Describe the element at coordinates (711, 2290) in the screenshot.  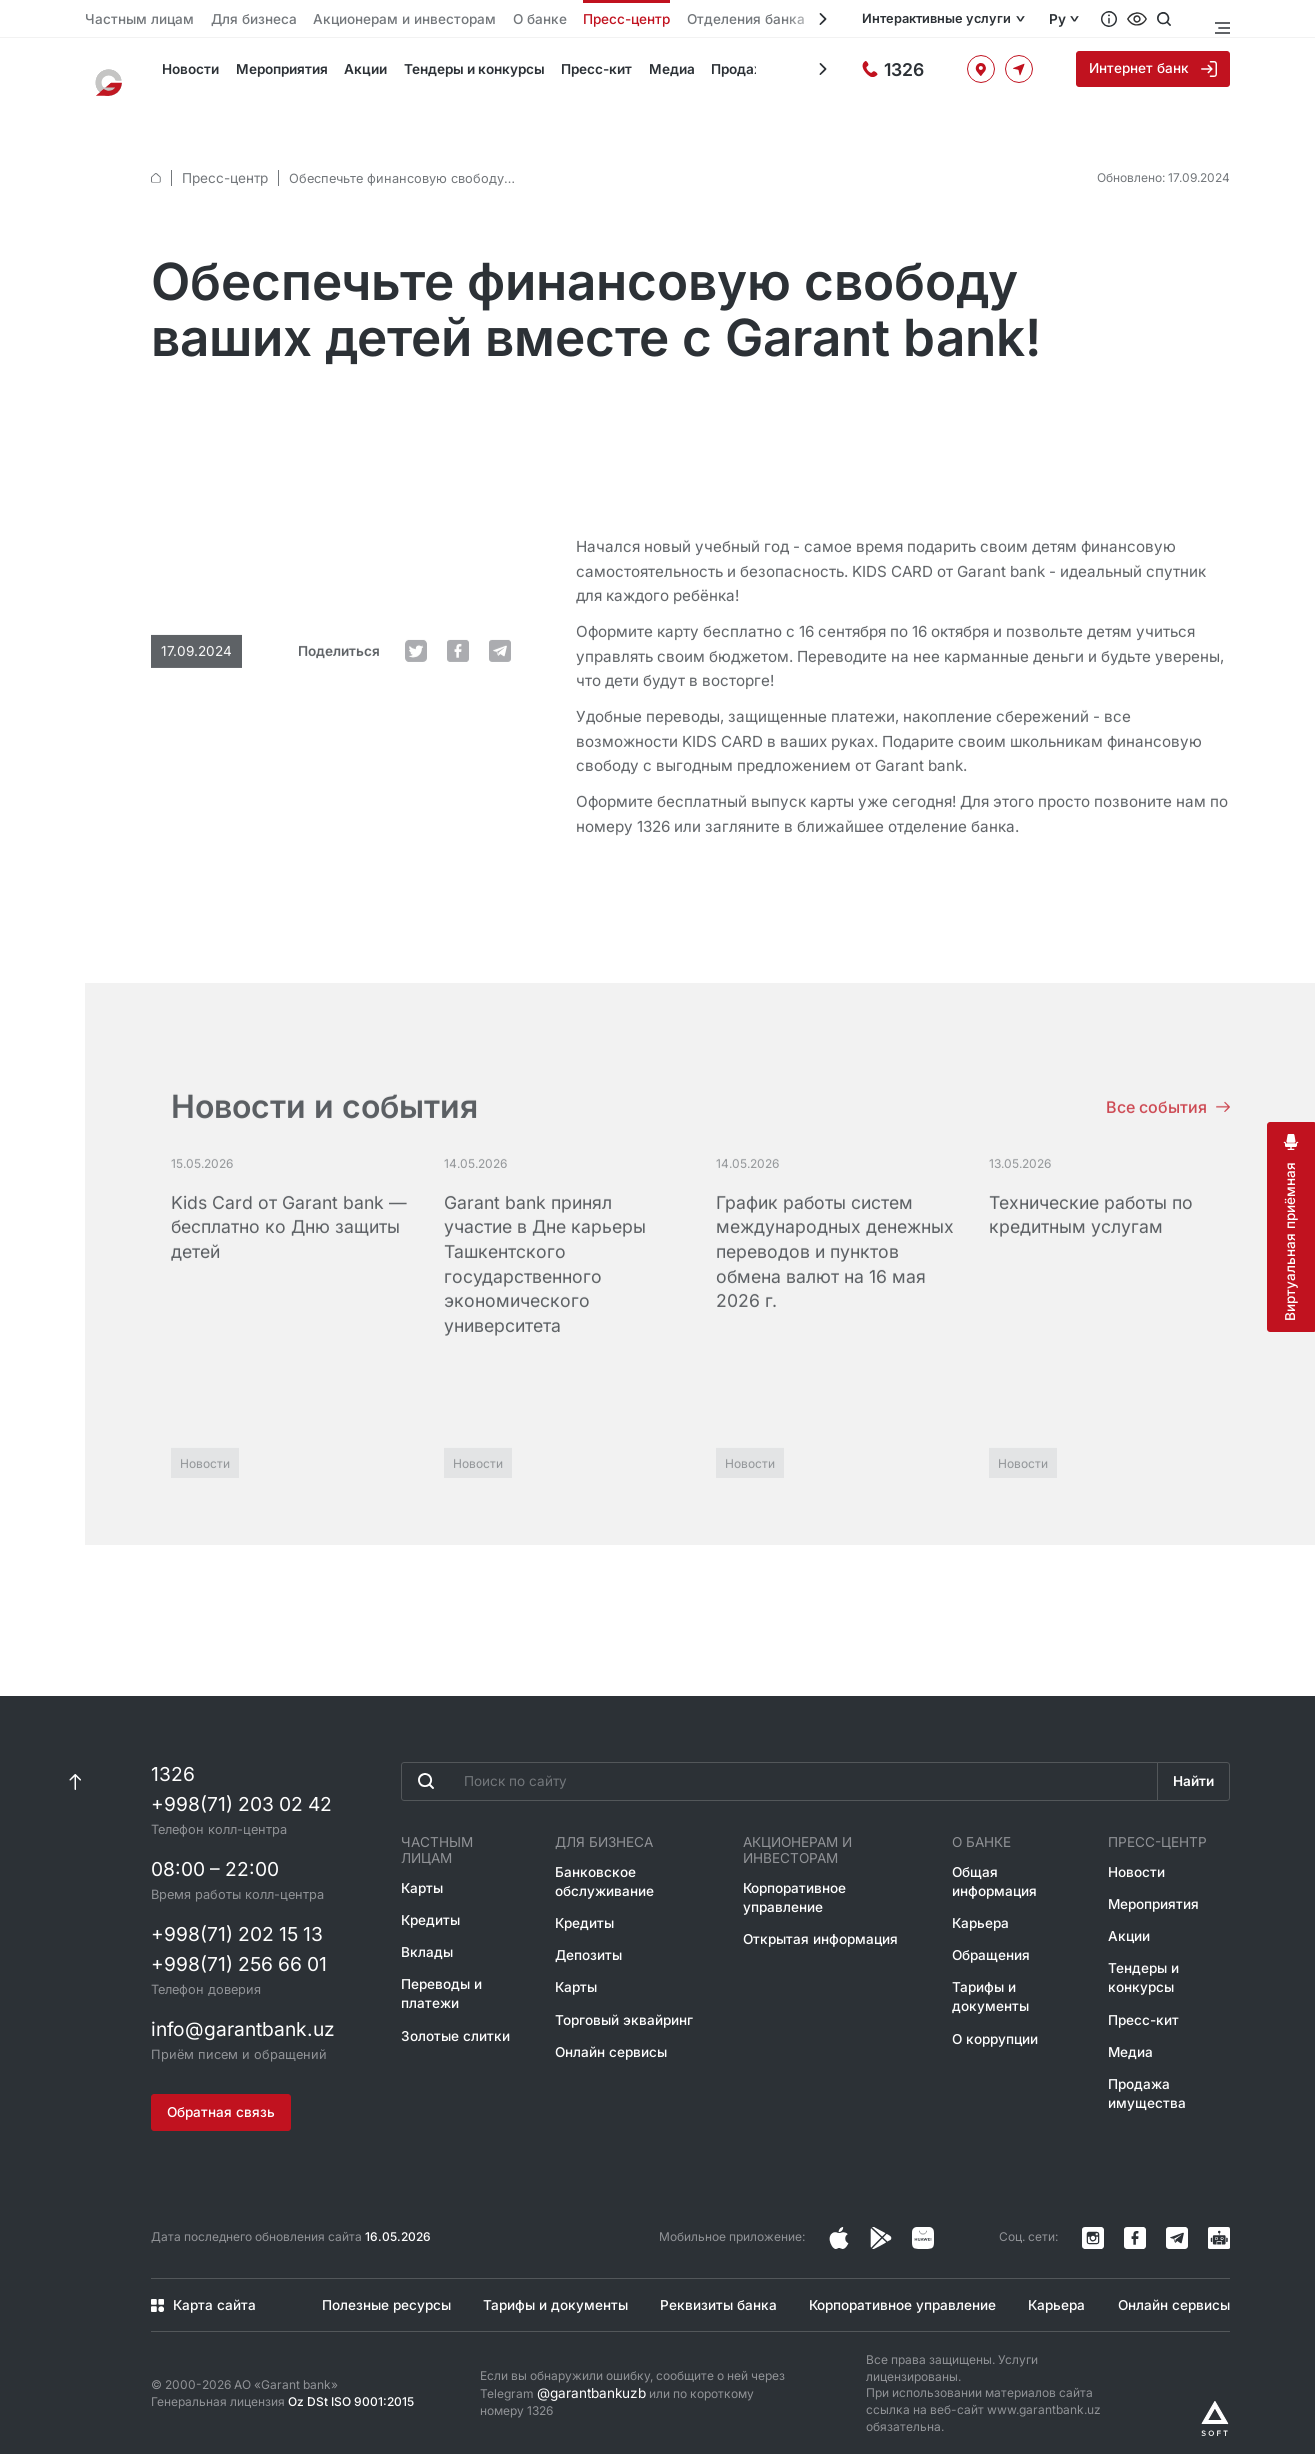
I see `Реквизиты банка` at that location.